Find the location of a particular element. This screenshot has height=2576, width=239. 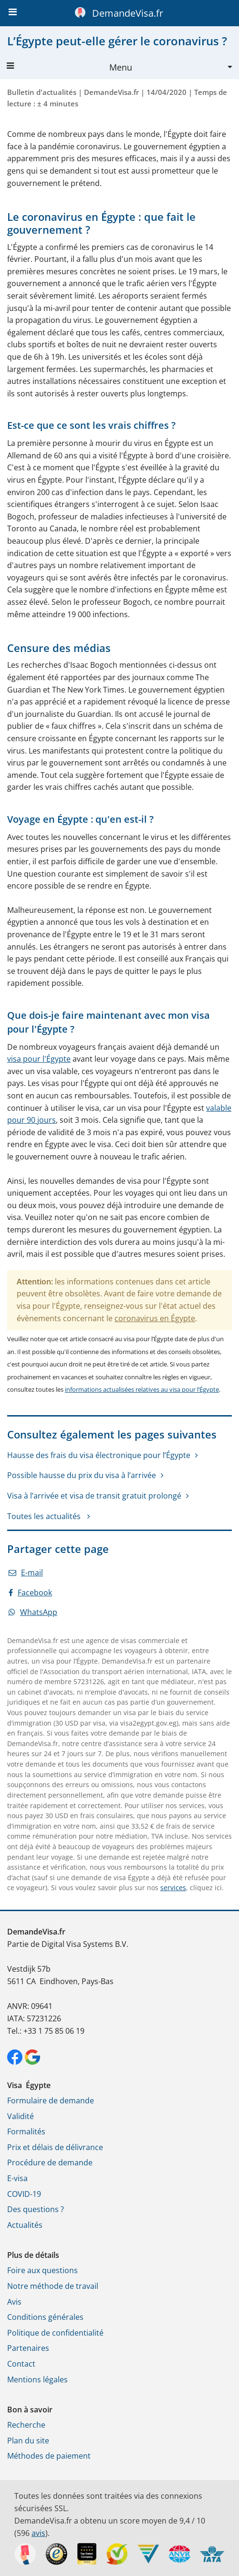

E-visa is located at coordinates (17, 2178).